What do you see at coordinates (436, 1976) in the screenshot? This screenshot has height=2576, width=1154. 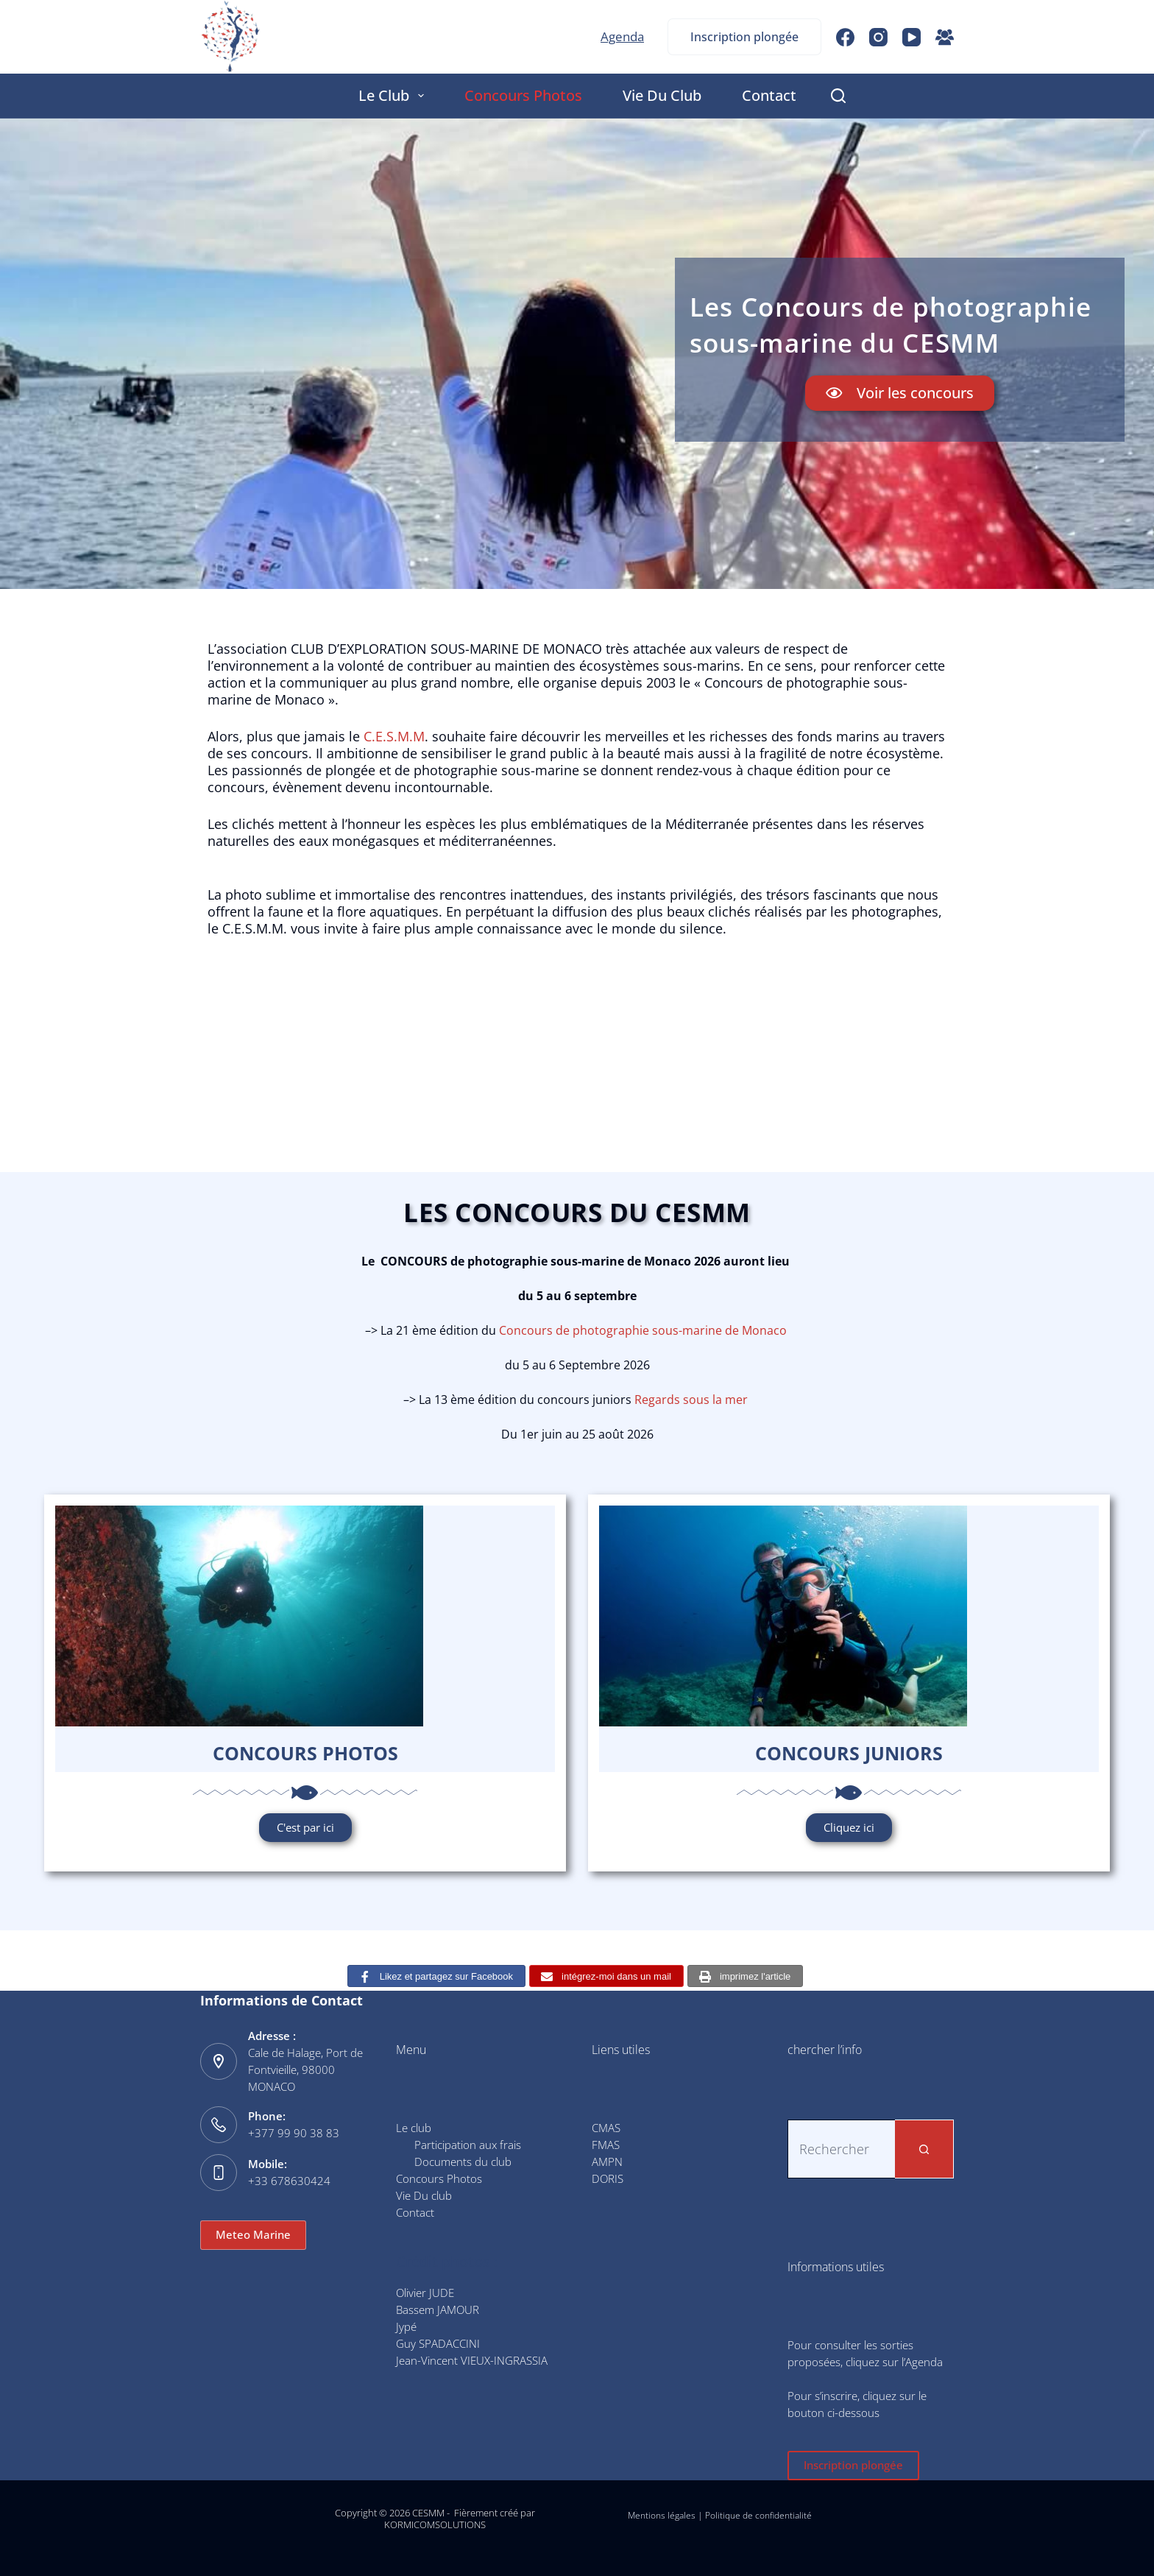 I see `[Likez et partagez sur Facebook]` at bounding box center [436, 1976].